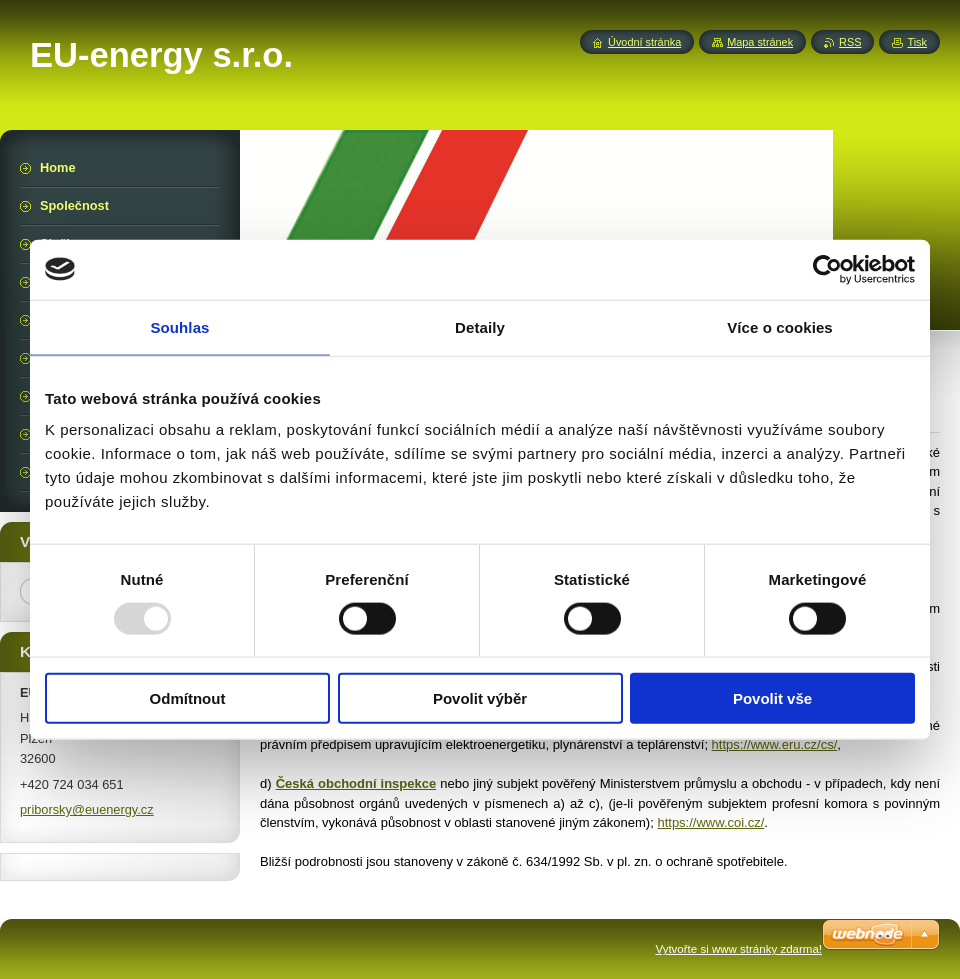  Describe the element at coordinates (738, 949) in the screenshot. I see `Vytvořte si www stránky zdarma!` at that location.